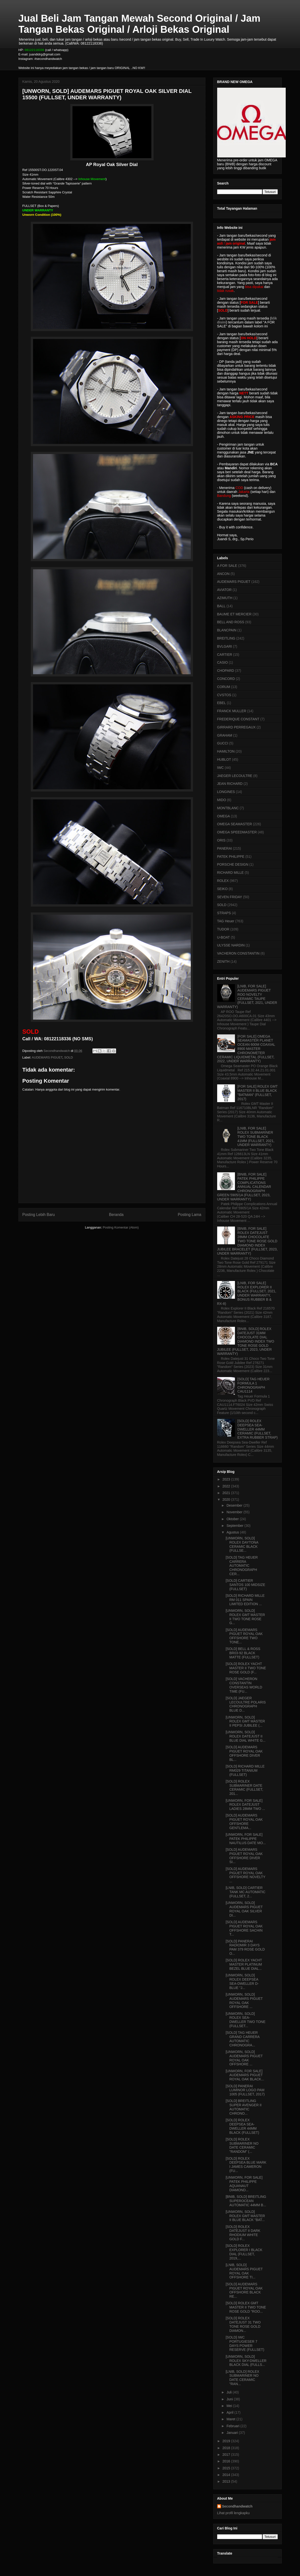 The image size is (300, 2576). What do you see at coordinates (116, 1214) in the screenshot?
I see `Beranda` at bounding box center [116, 1214].